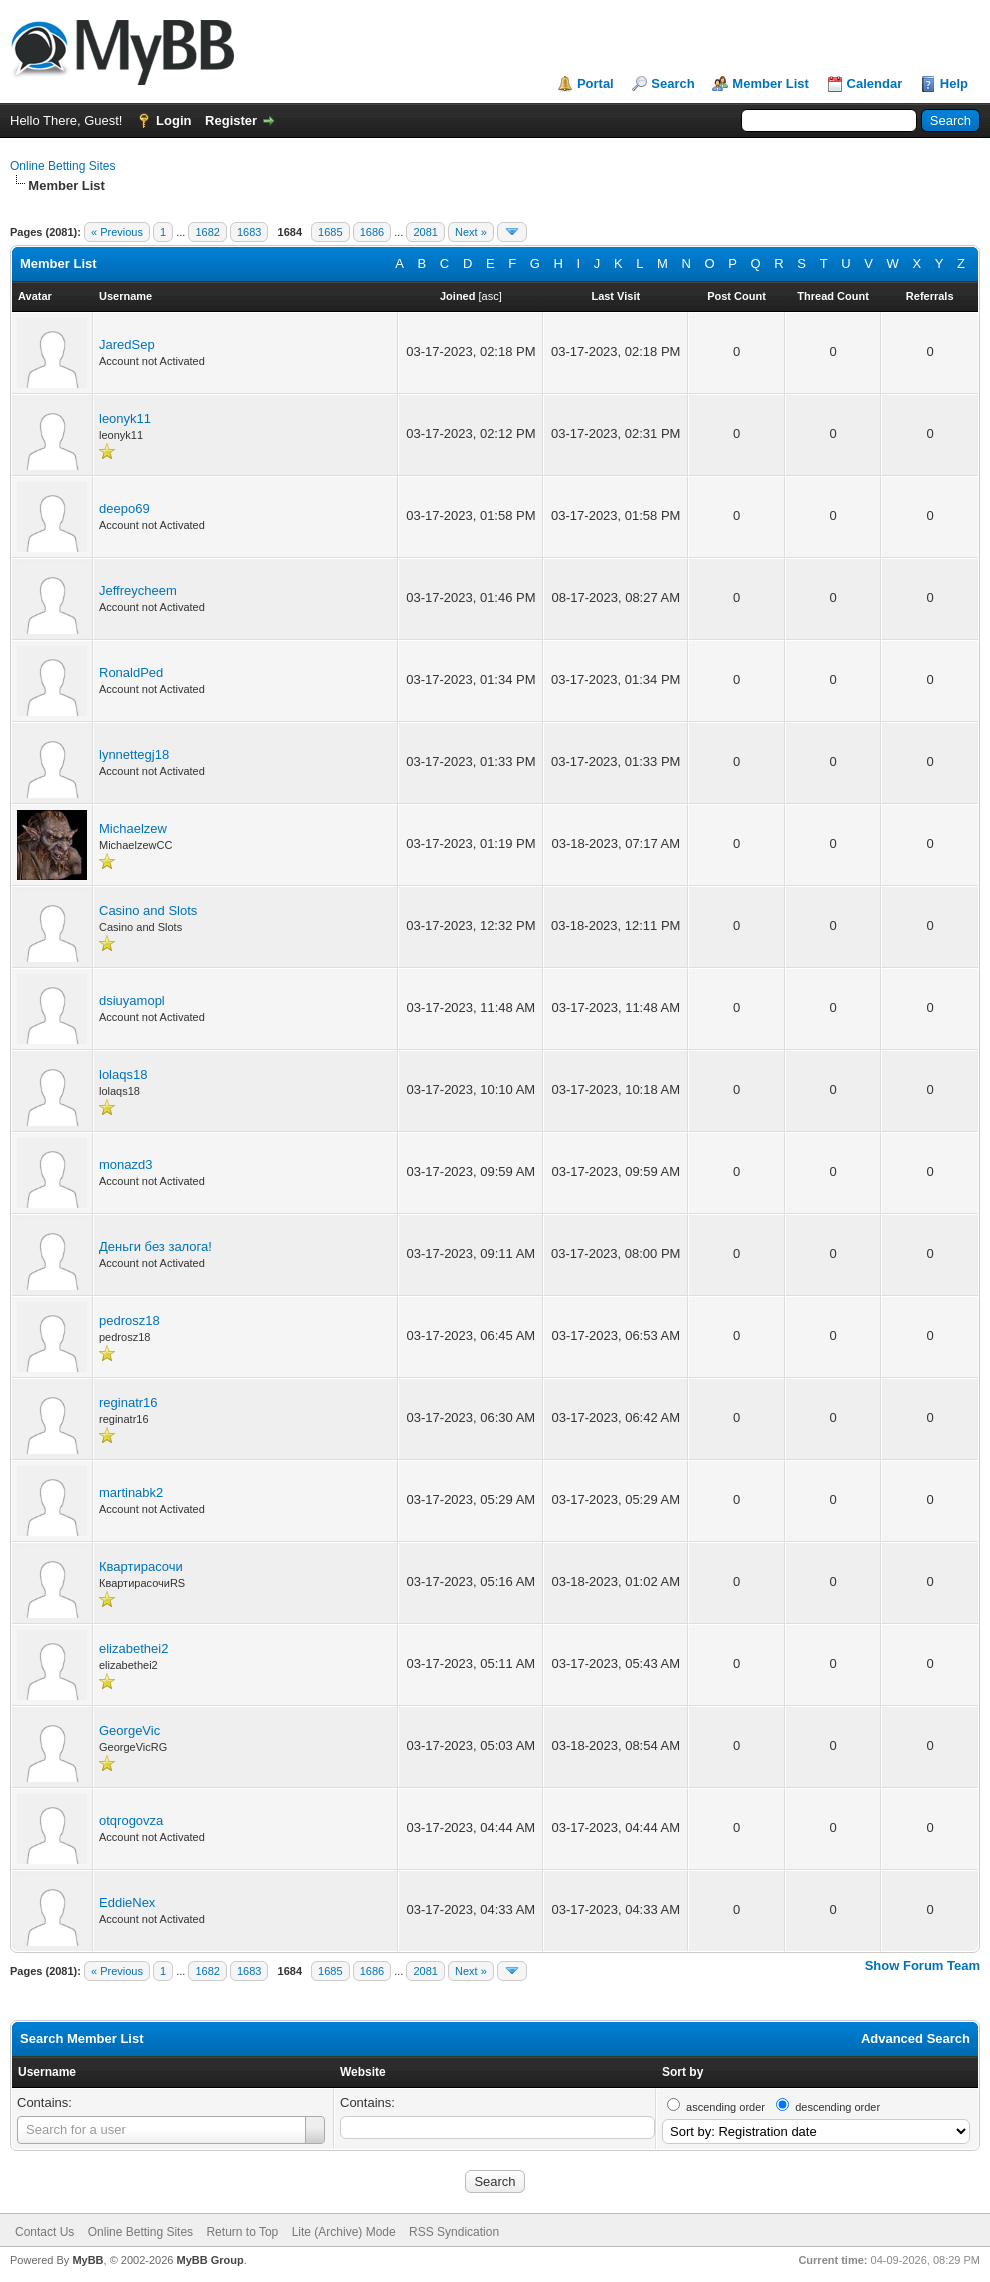  I want to click on lynnettegj18, so click(134, 754).